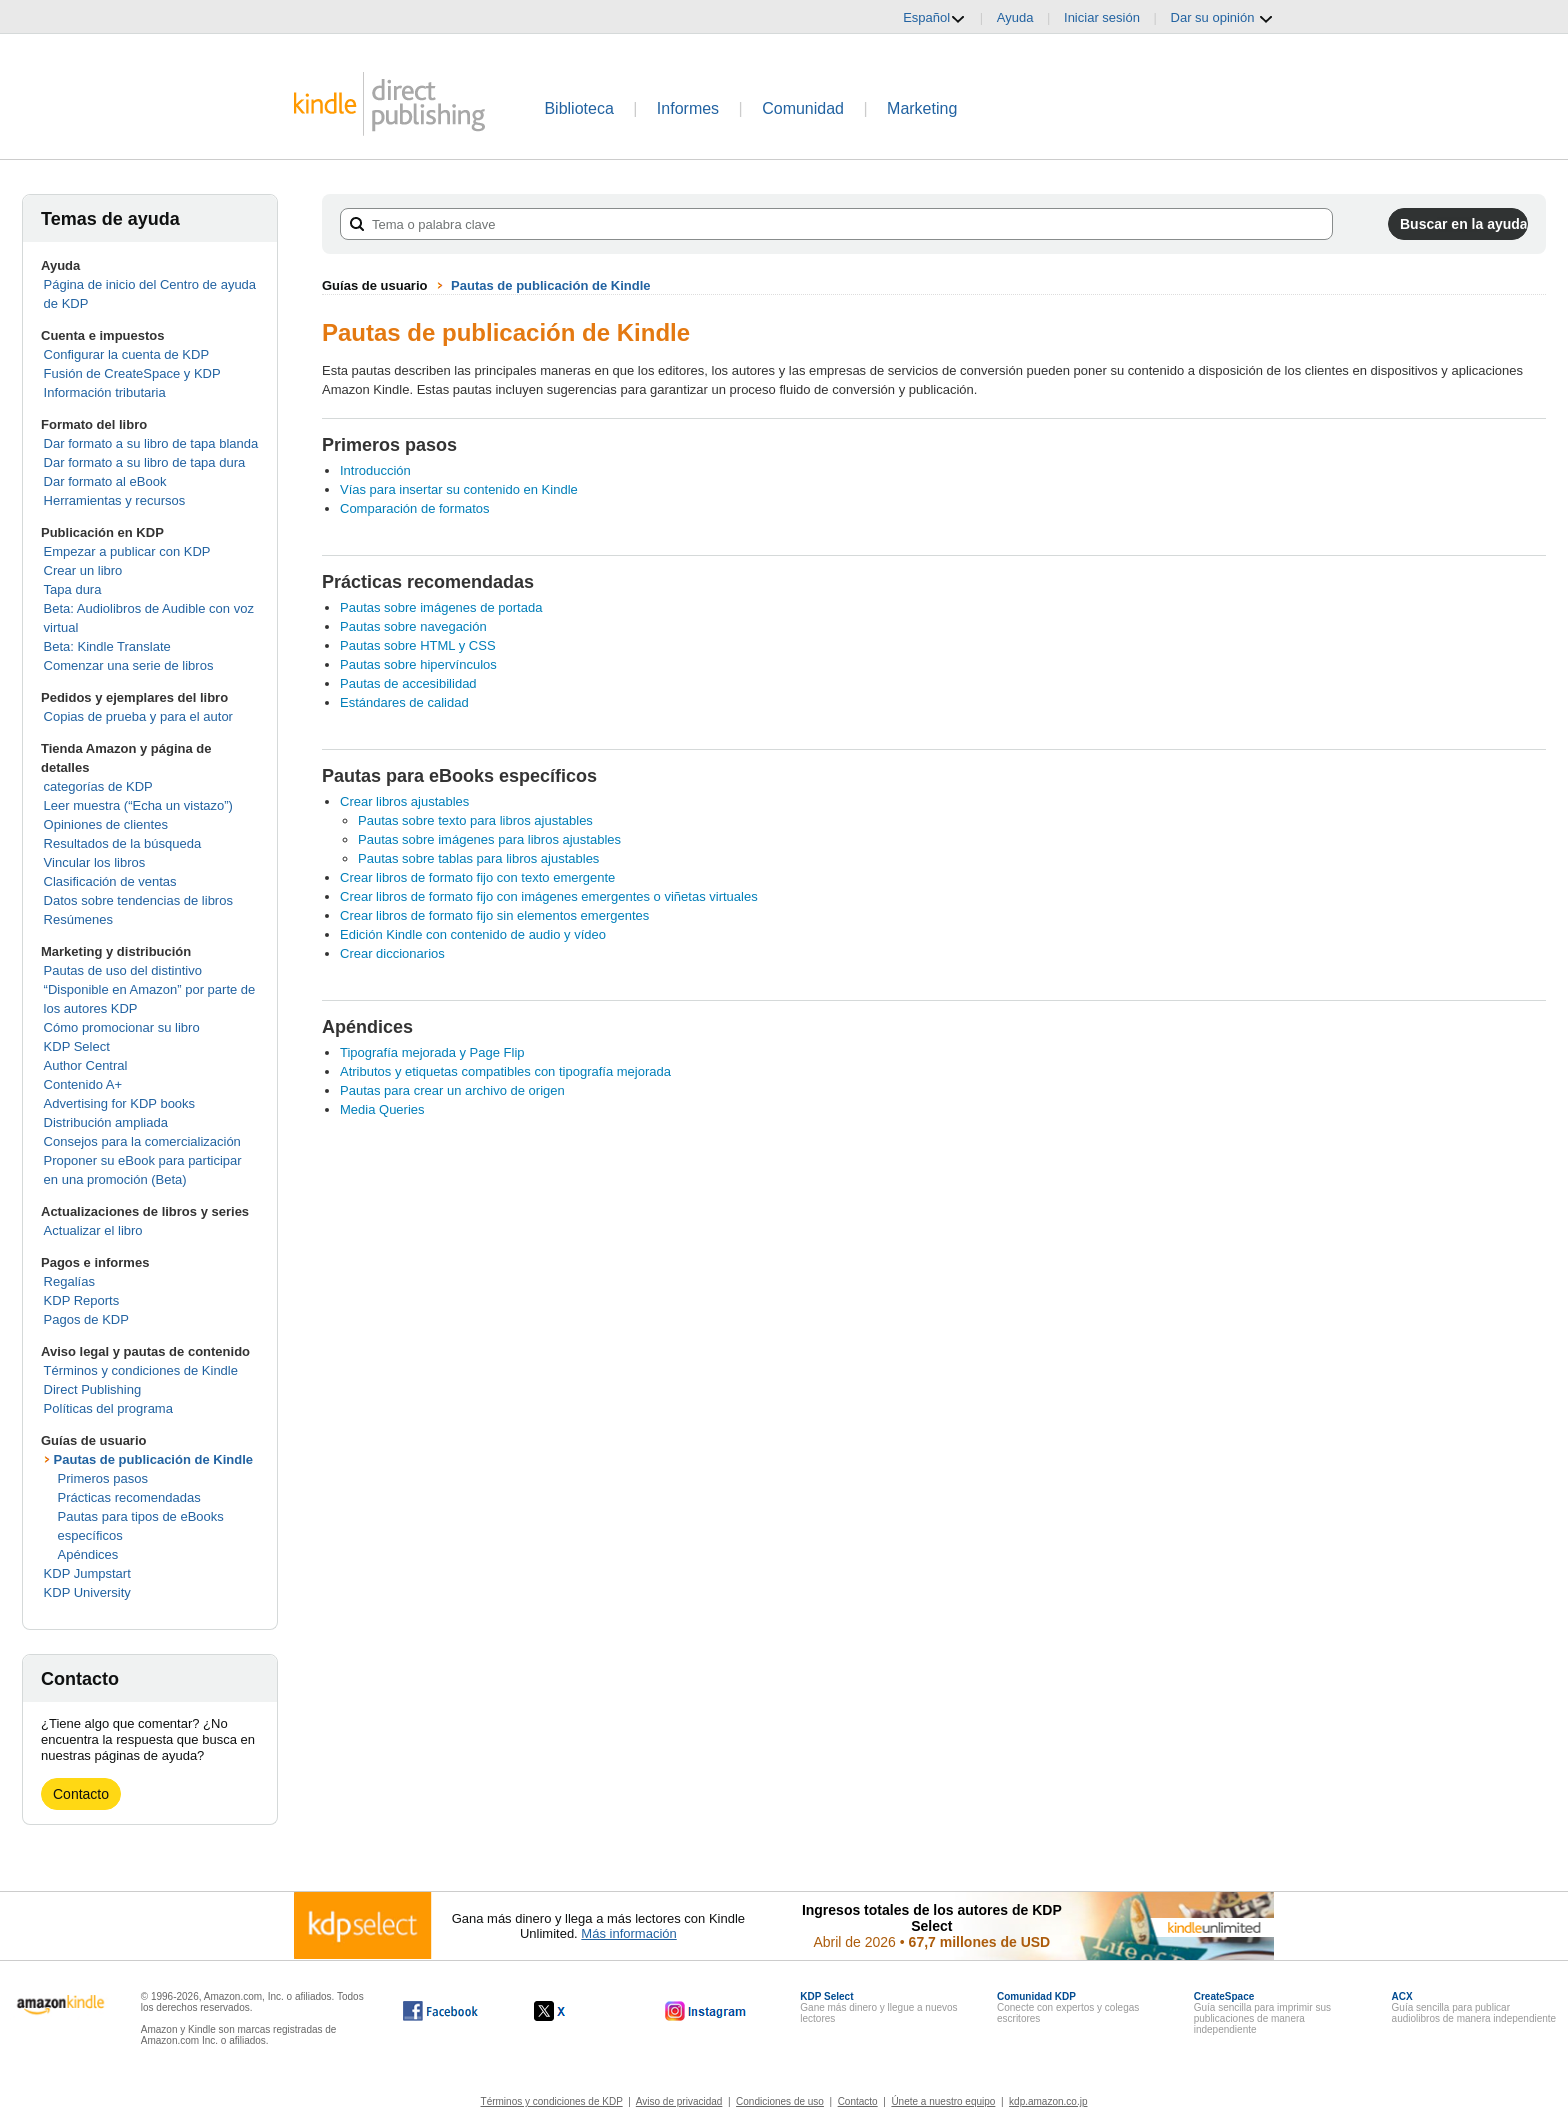  Describe the element at coordinates (87, 1592) in the screenshot. I see `KDP University` at that location.